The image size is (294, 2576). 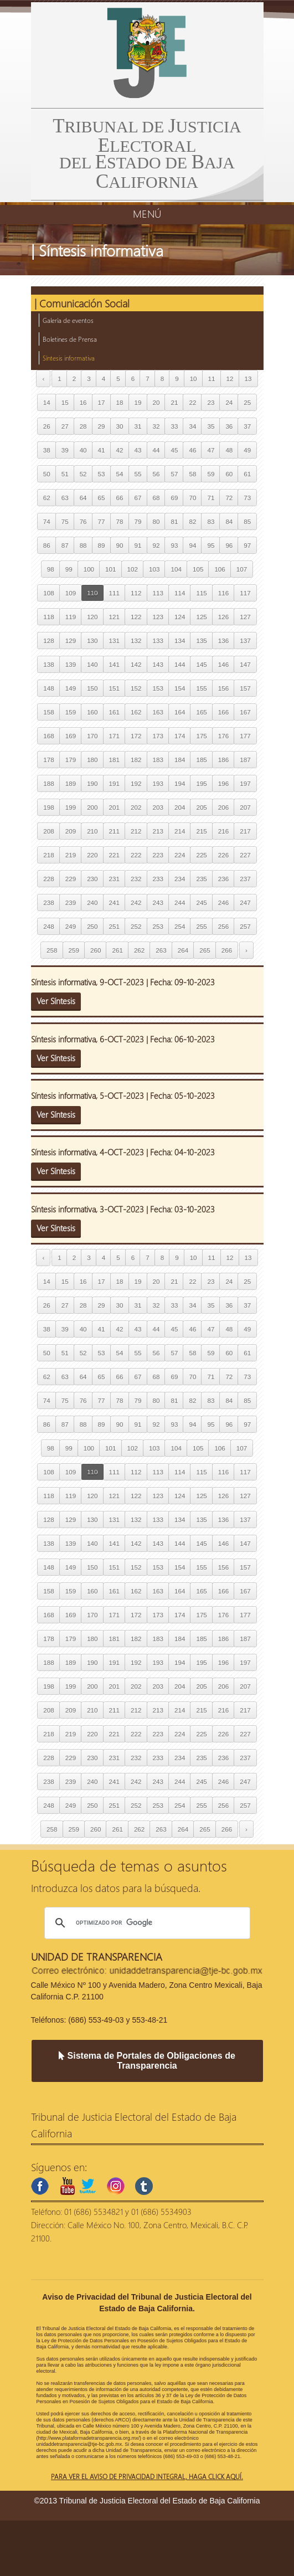 What do you see at coordinates (87, 2186) in the screenshot?
I see `twitter` at bounding box center [87, 2186].